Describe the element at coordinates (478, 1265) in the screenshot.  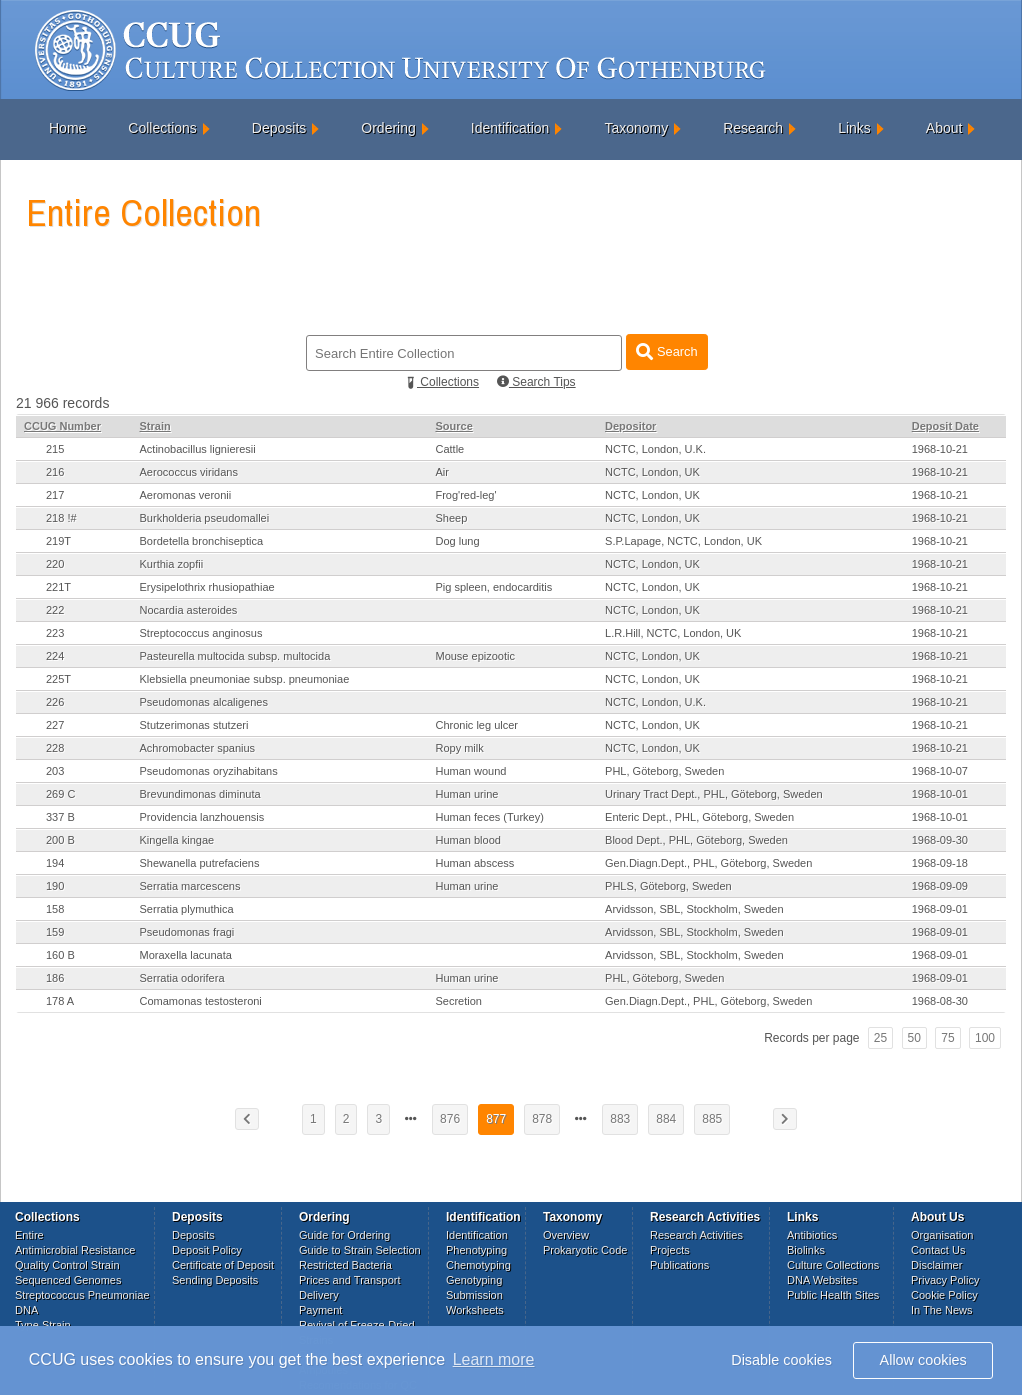
I see `Chemotyping` at that location.